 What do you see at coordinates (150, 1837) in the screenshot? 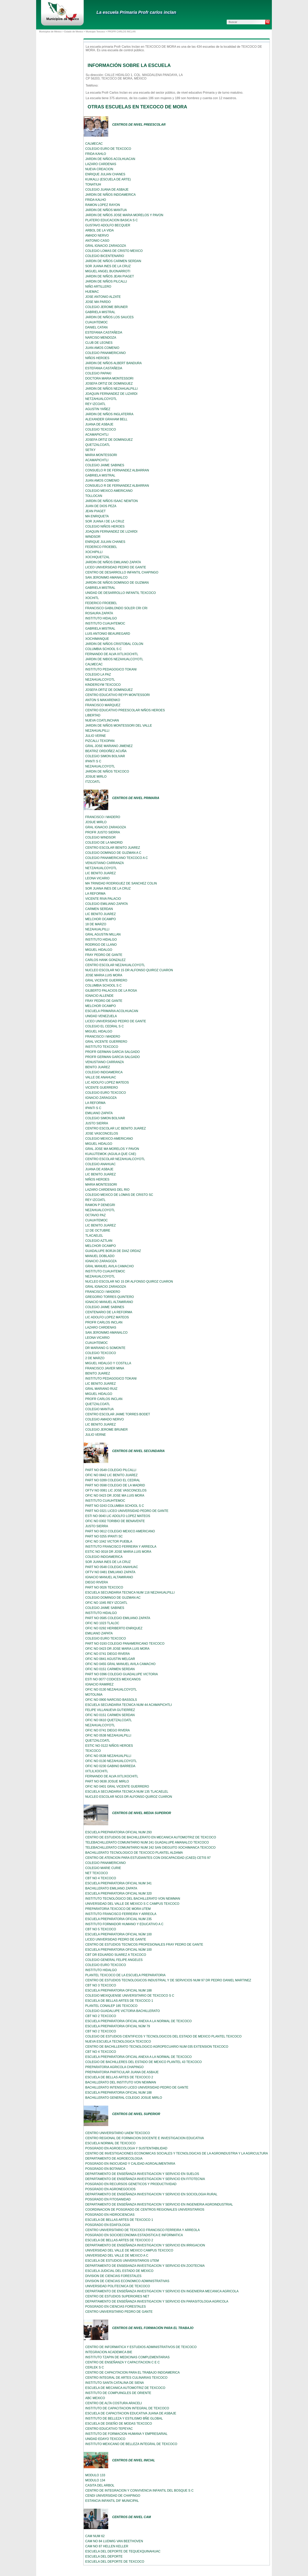
I see `CENTRO DE ESTUDIOS DE BACHILLERATO EN MECANICA AUTOMOTRIZ DE TEXCOCO` at bounding box center [150, 1837].